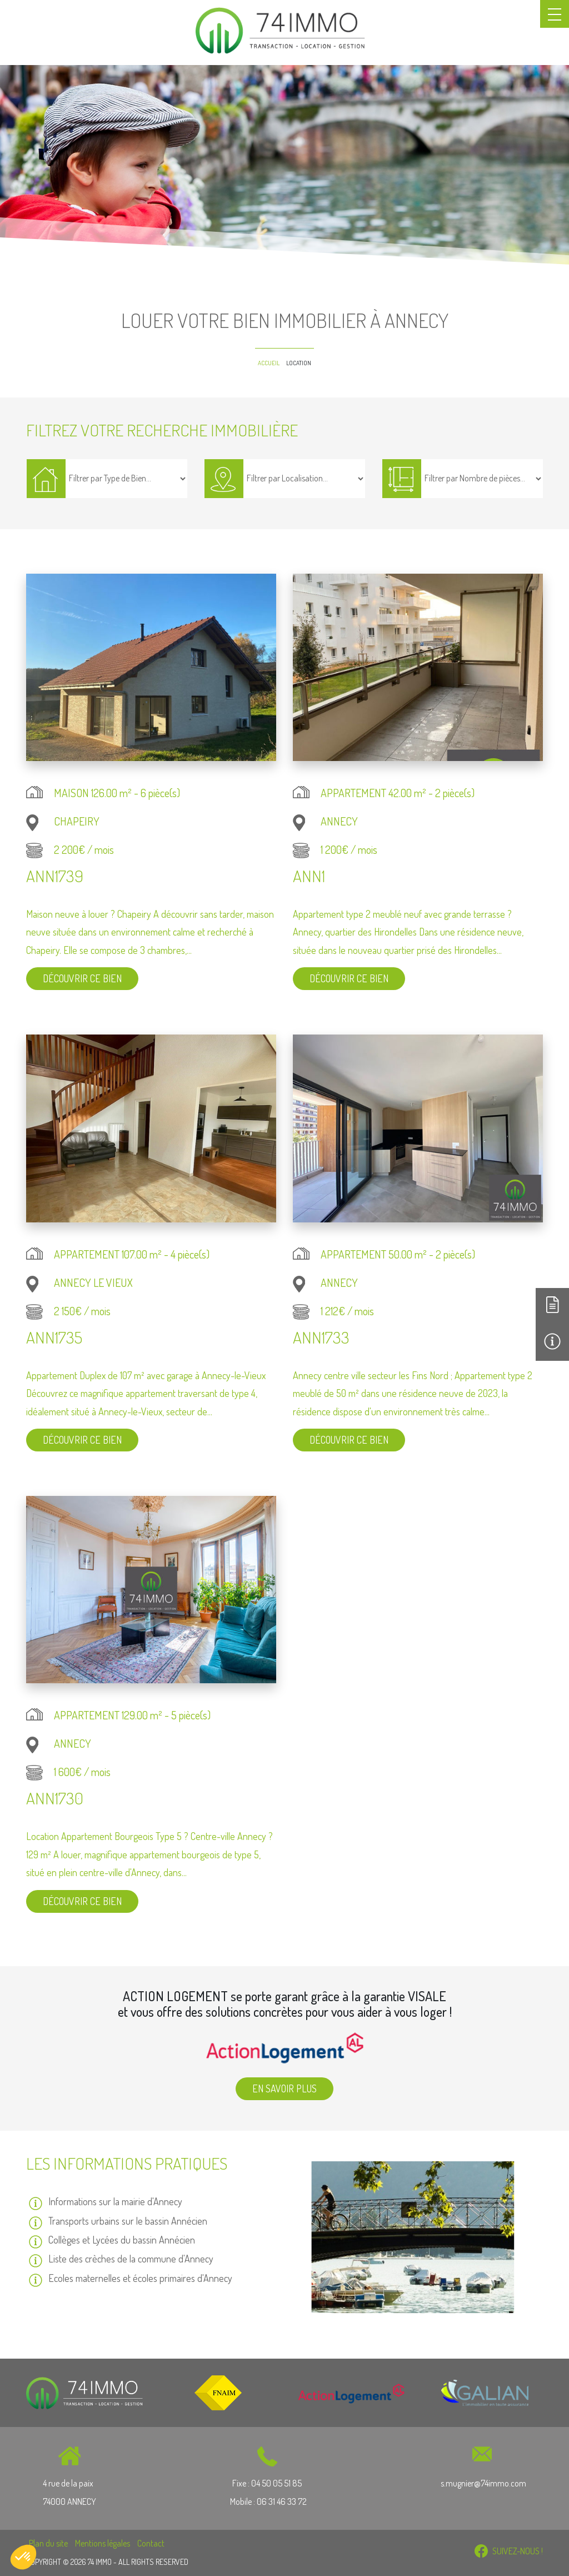 The image size is (569, 2576). Describe the element at coordinates (127, 2221) in the screenshot. I see `Transports urbains sur le bassin Annécien` at that location.